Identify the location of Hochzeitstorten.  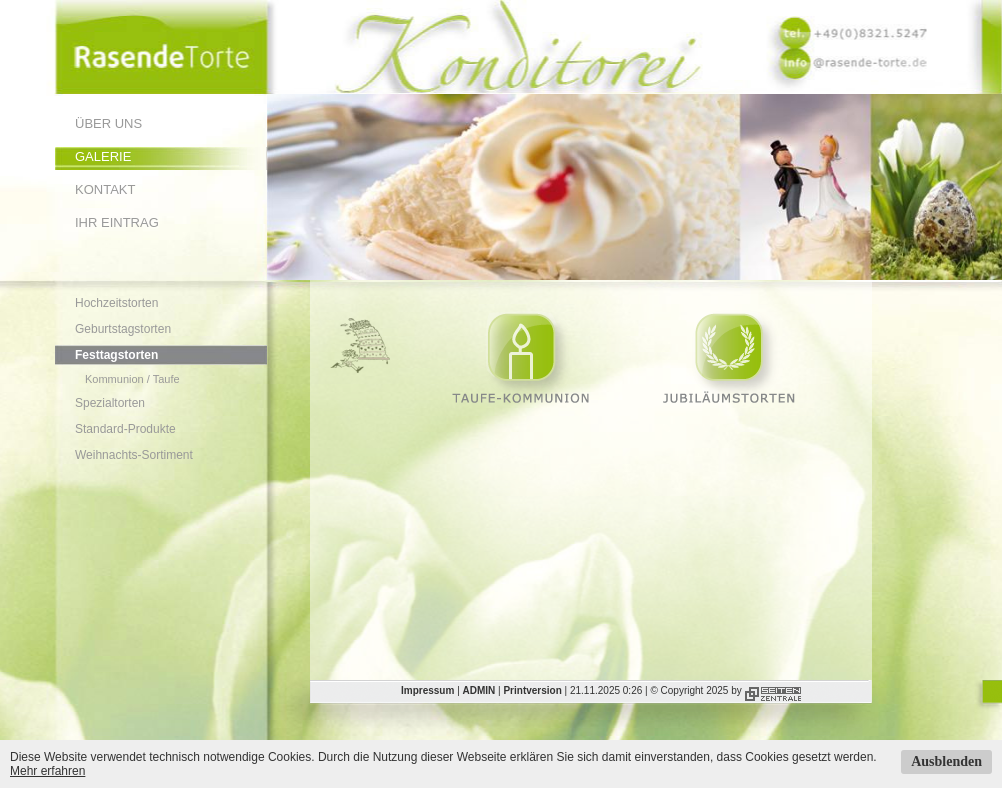
(116, 303).